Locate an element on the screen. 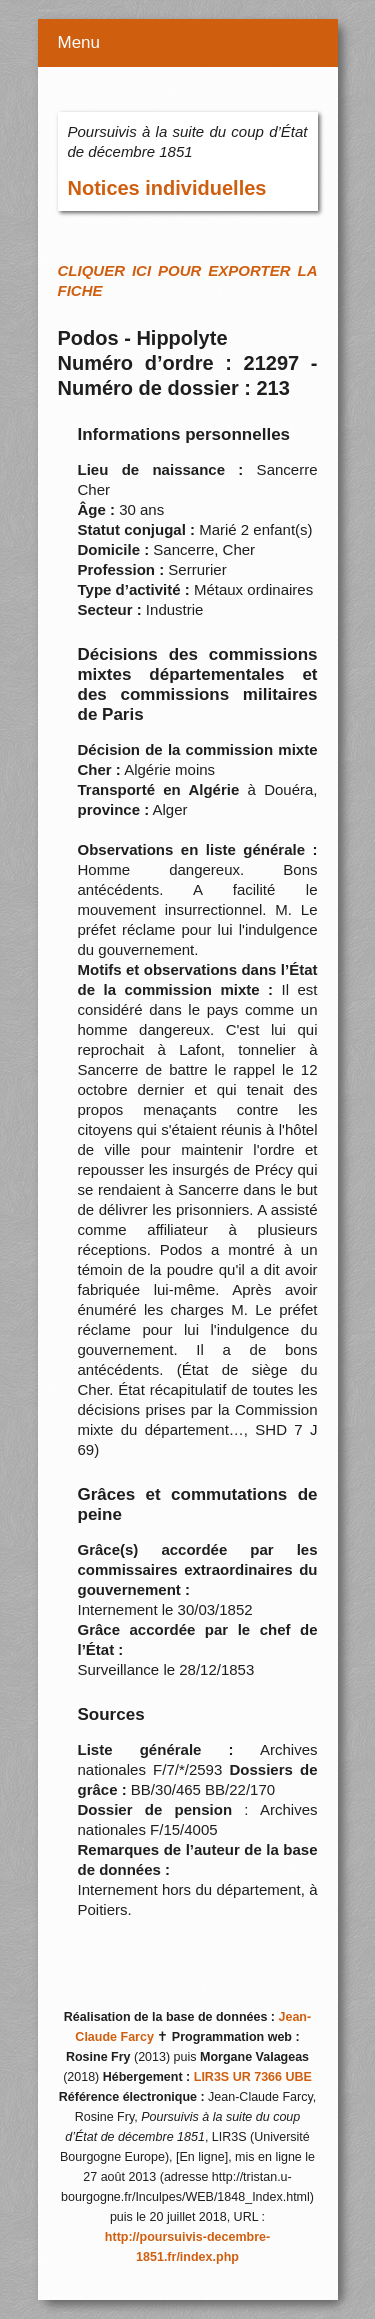 Image resolution: width=375 pixels, height=2319 pixels. Notices individuelles is located at coordinates (167, 188).